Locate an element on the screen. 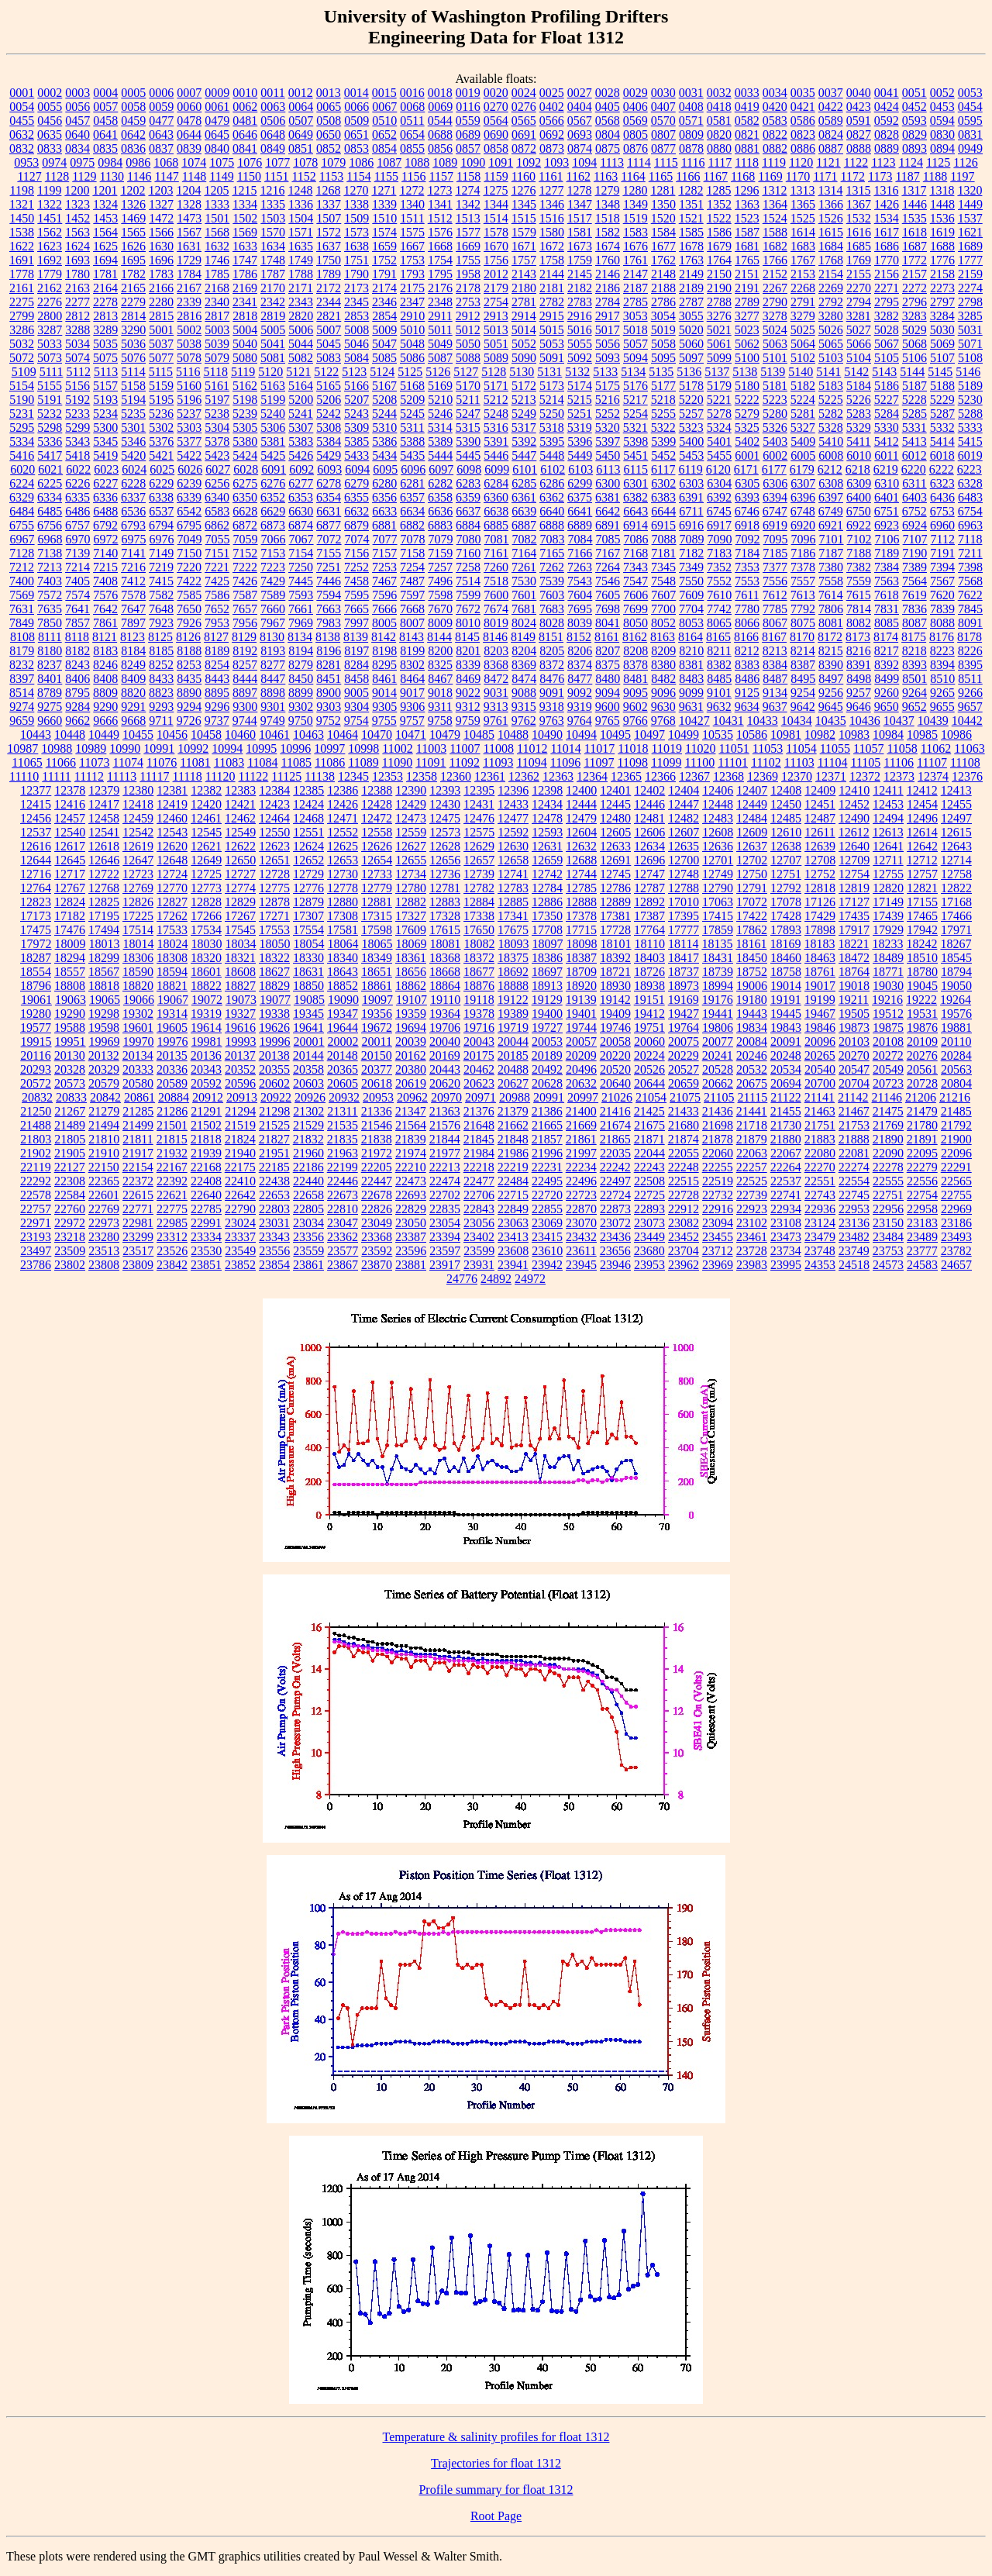 The image size is (992, 2576). 11002 is located at coordinates (397, 748).